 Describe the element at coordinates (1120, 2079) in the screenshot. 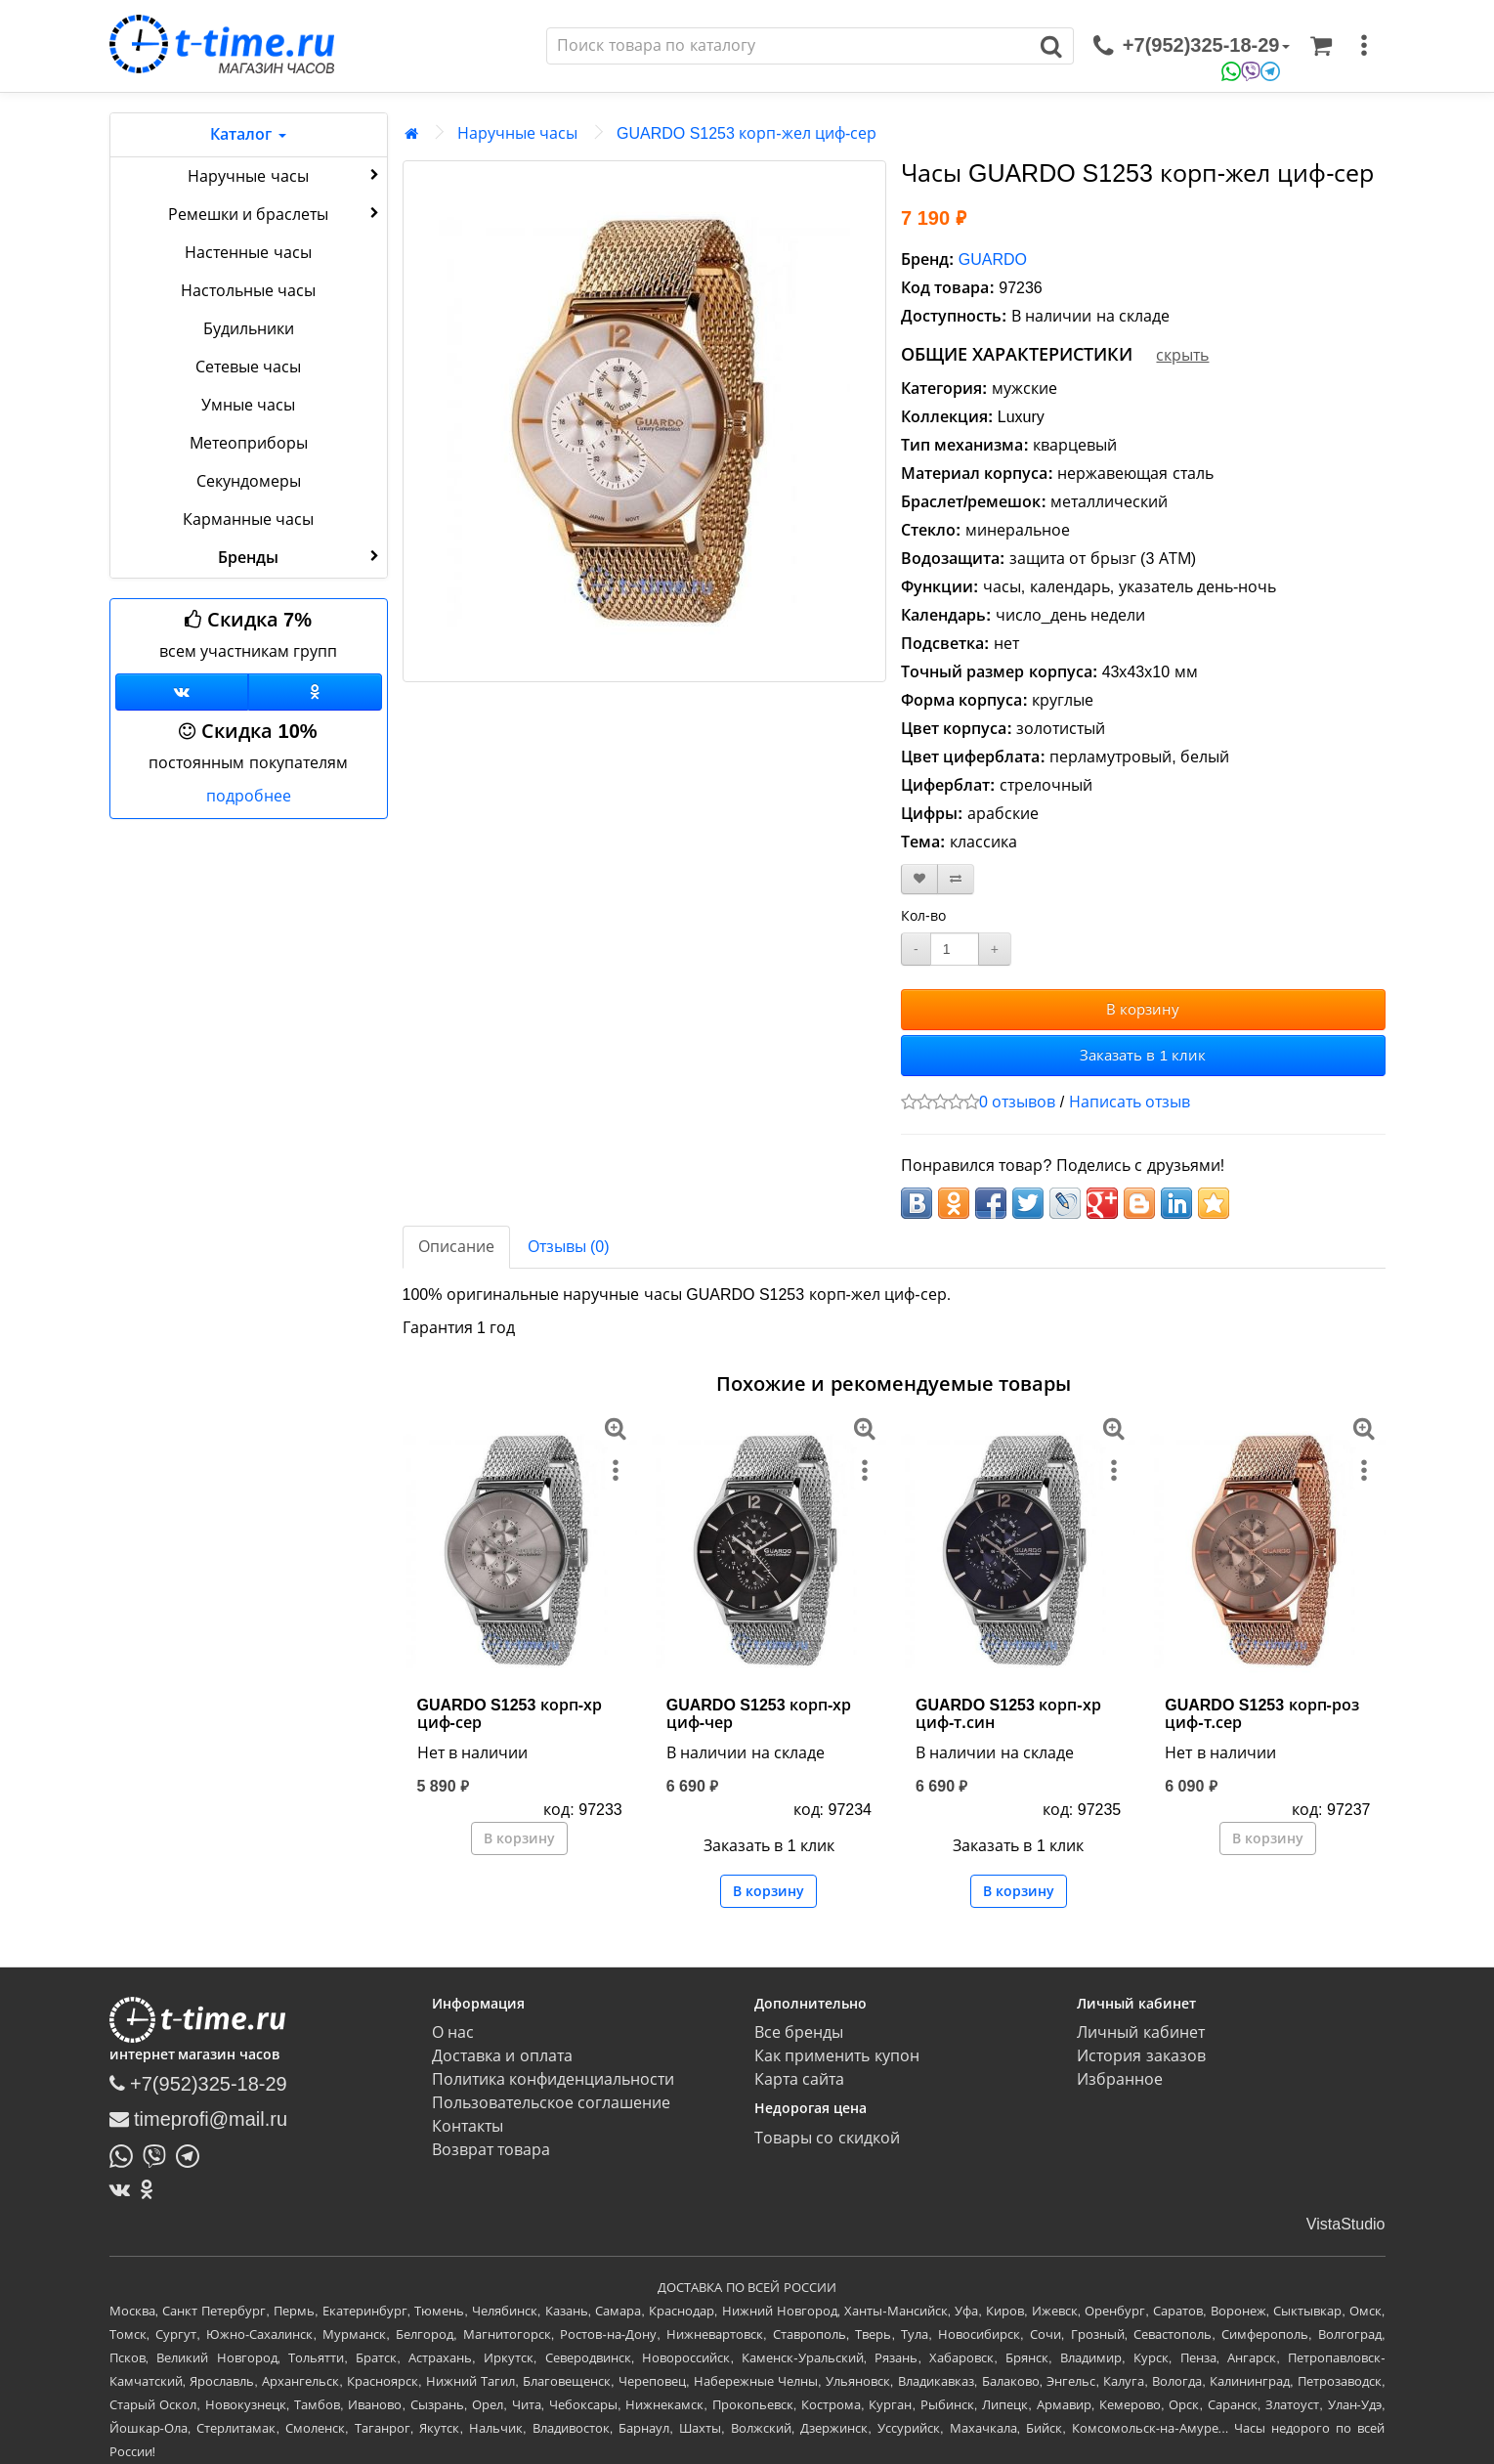

I see `Избранное` at that location.